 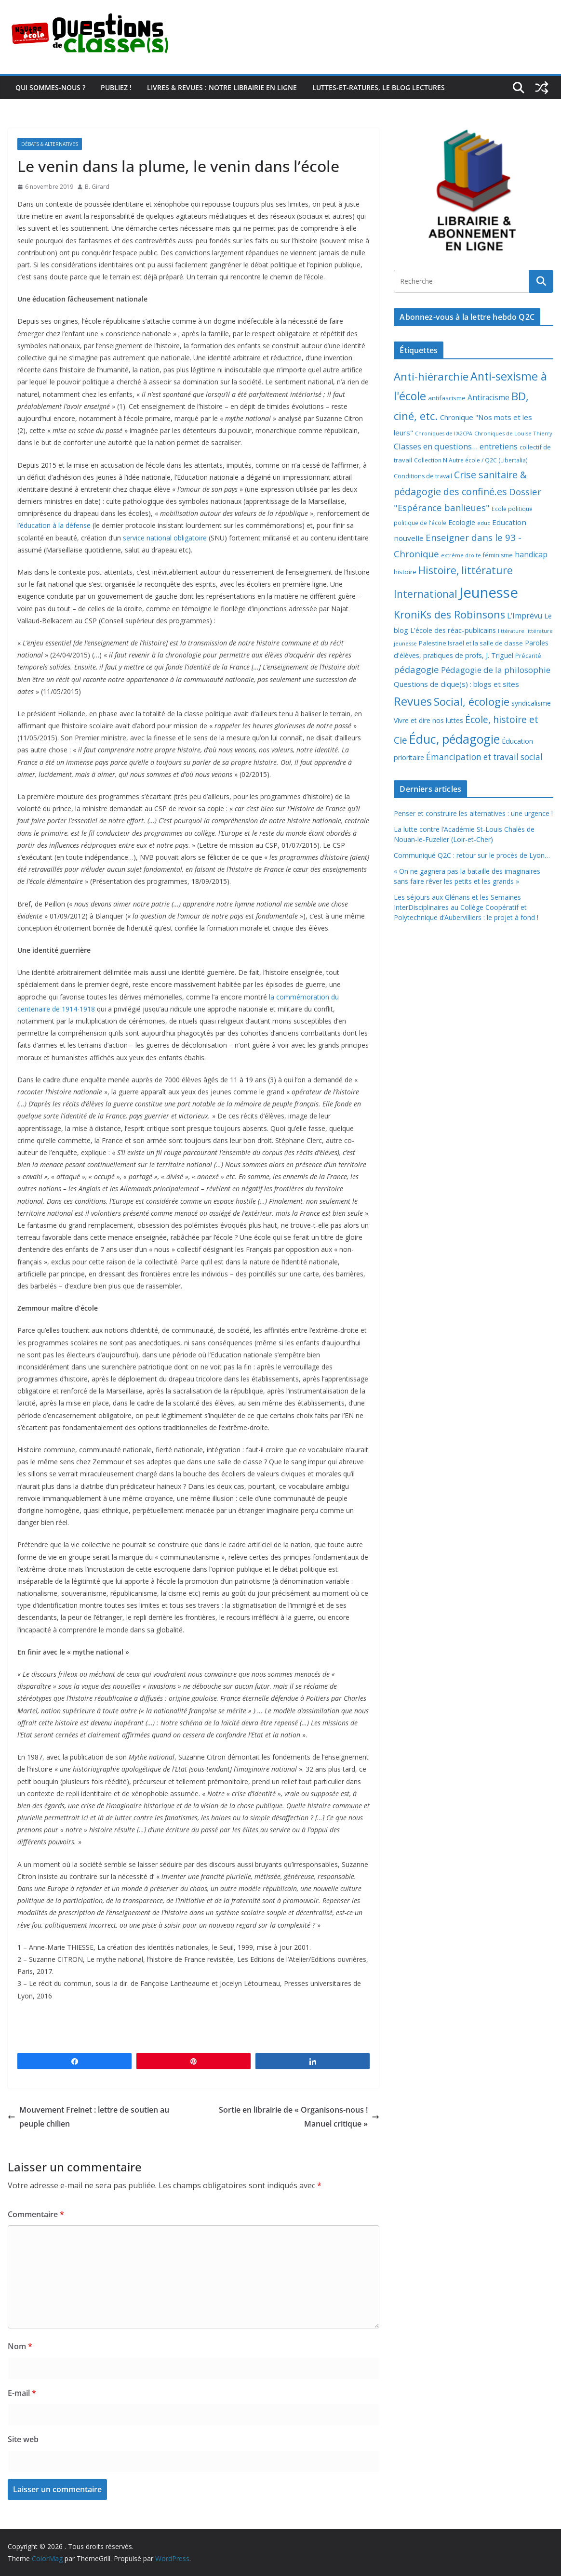 What do you see at coordinates (513, 433) in the screenshot?
I see `Chroniques de Louise Thierry [Chroniques de Louise Thierry (6 éléments)]` at bounding box center [513, 433].